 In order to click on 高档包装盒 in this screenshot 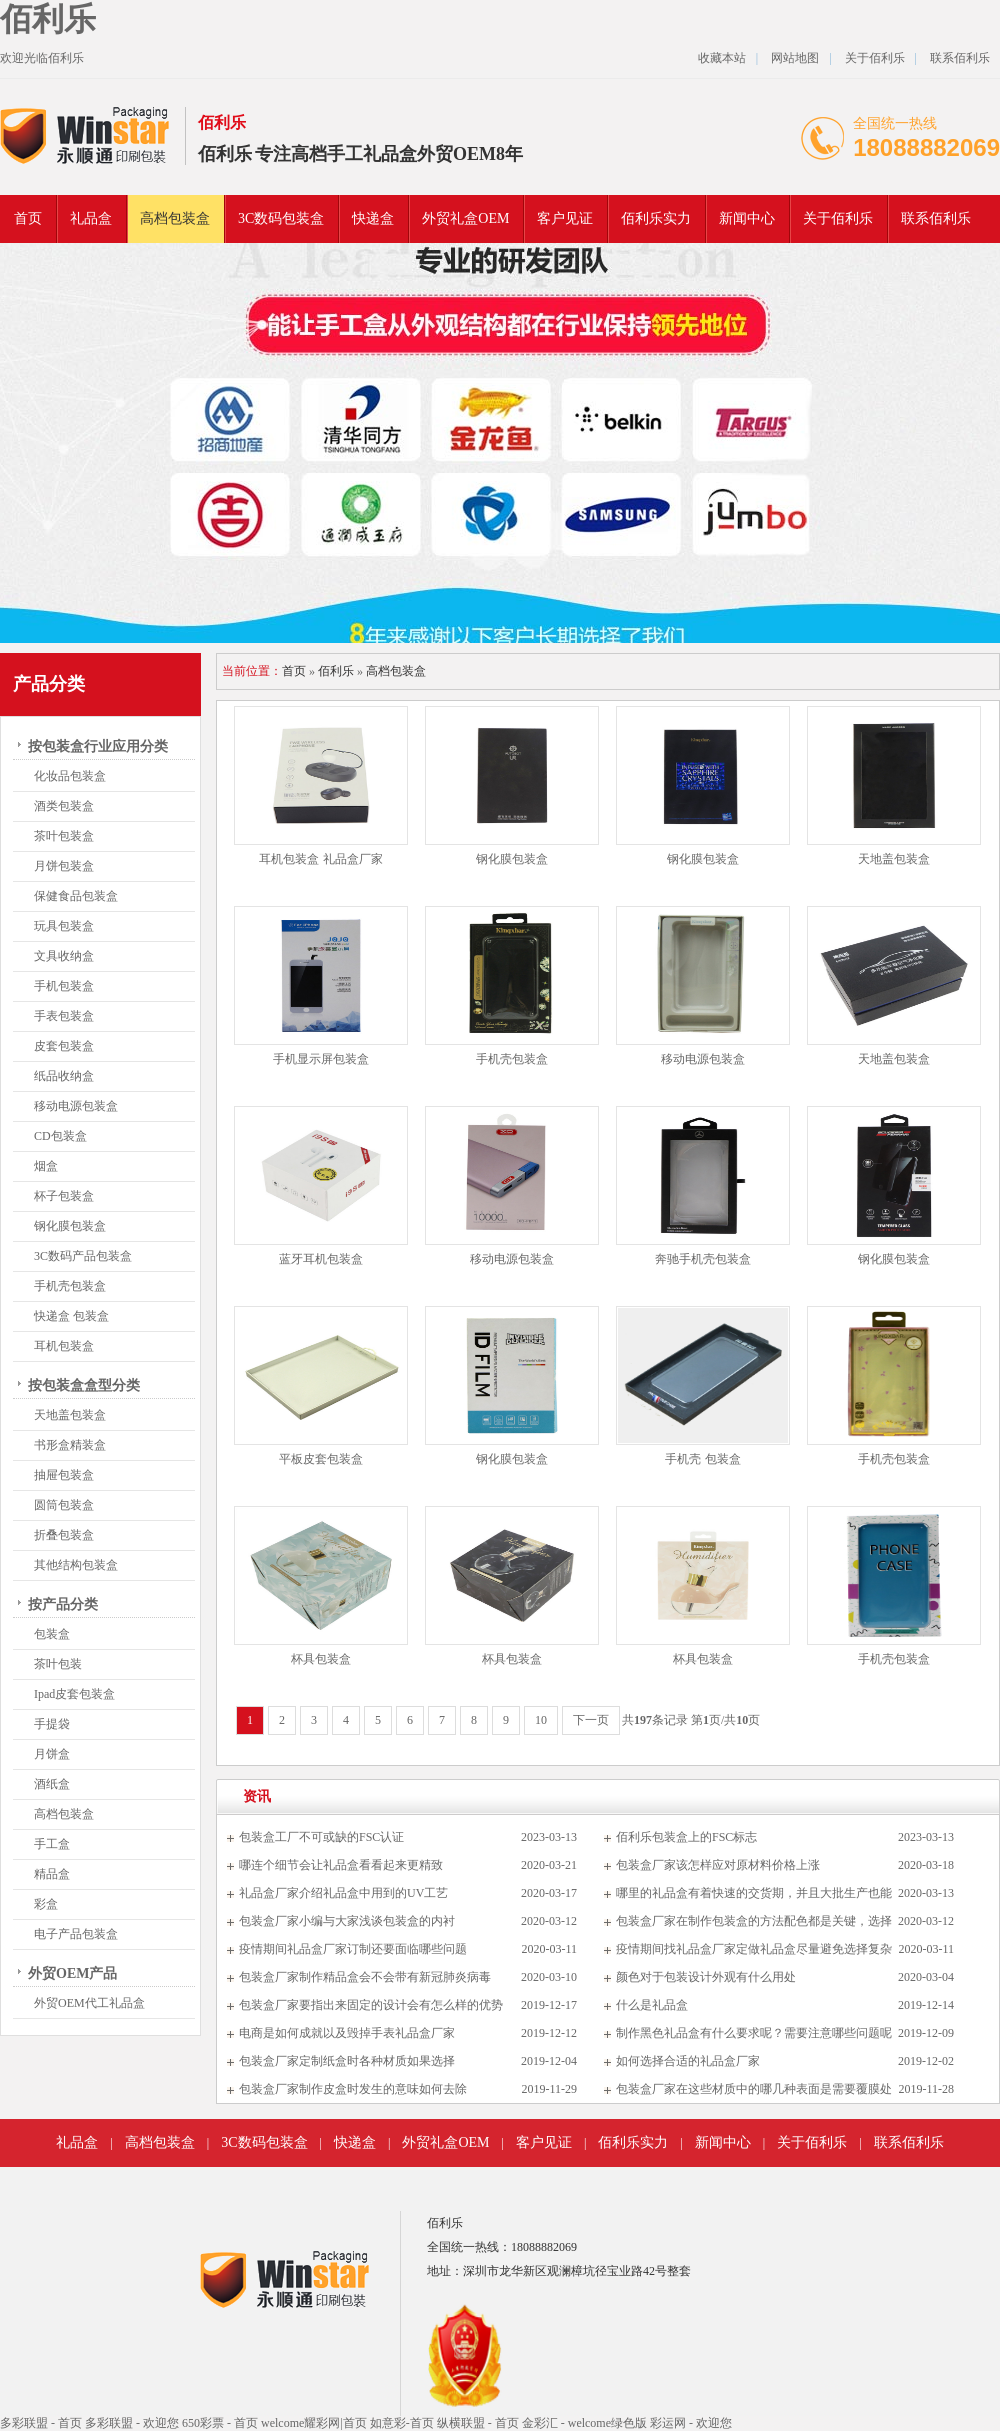, I will do `click(175, 218)`.